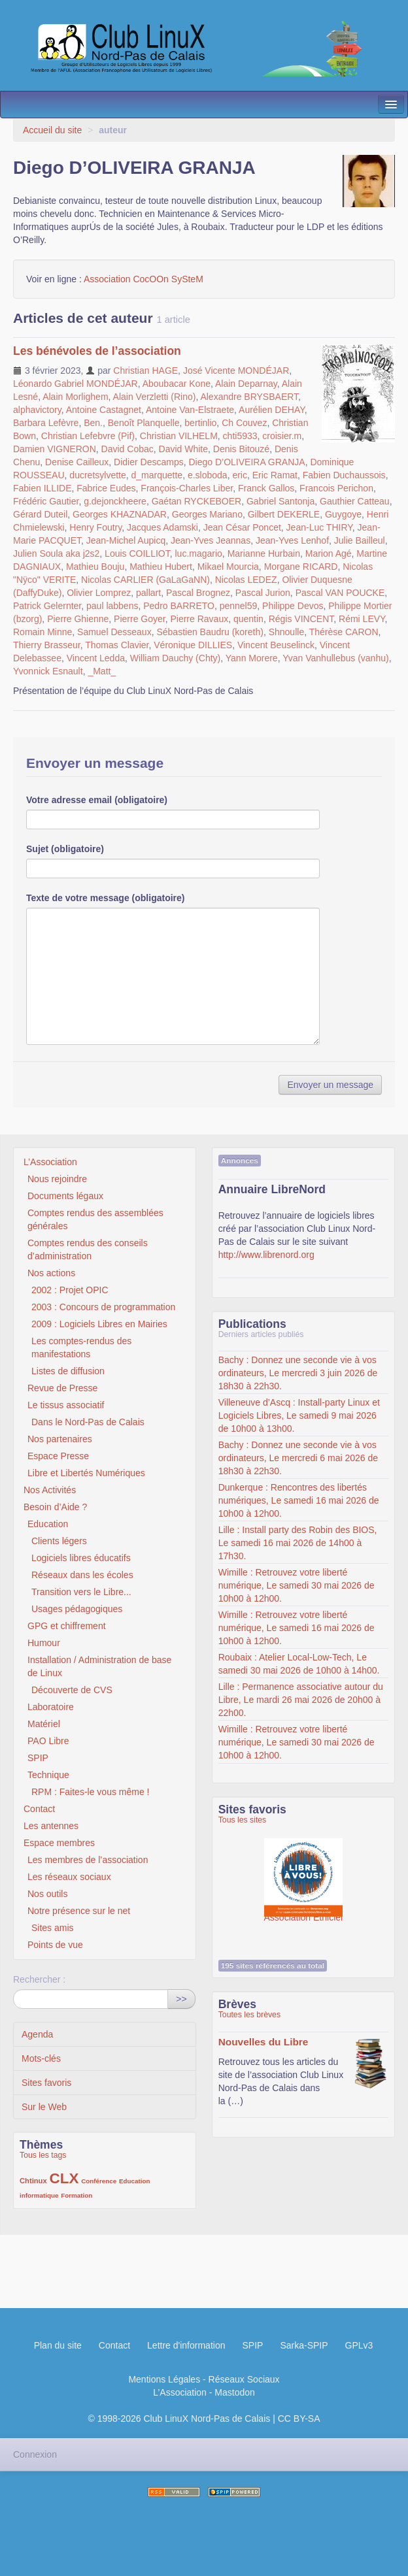 This screenshot has width=408, height=2576. I want to click on Franck Gallos, so click(266, 488).